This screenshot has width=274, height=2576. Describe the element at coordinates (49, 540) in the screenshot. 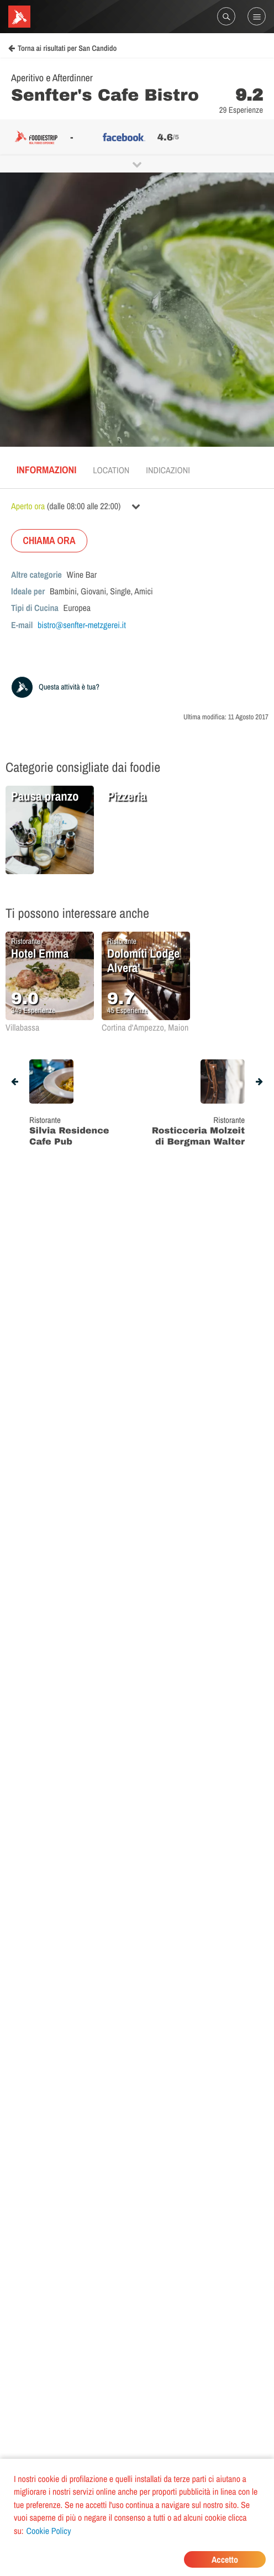

I see `CHIAMA ORA` at that location.